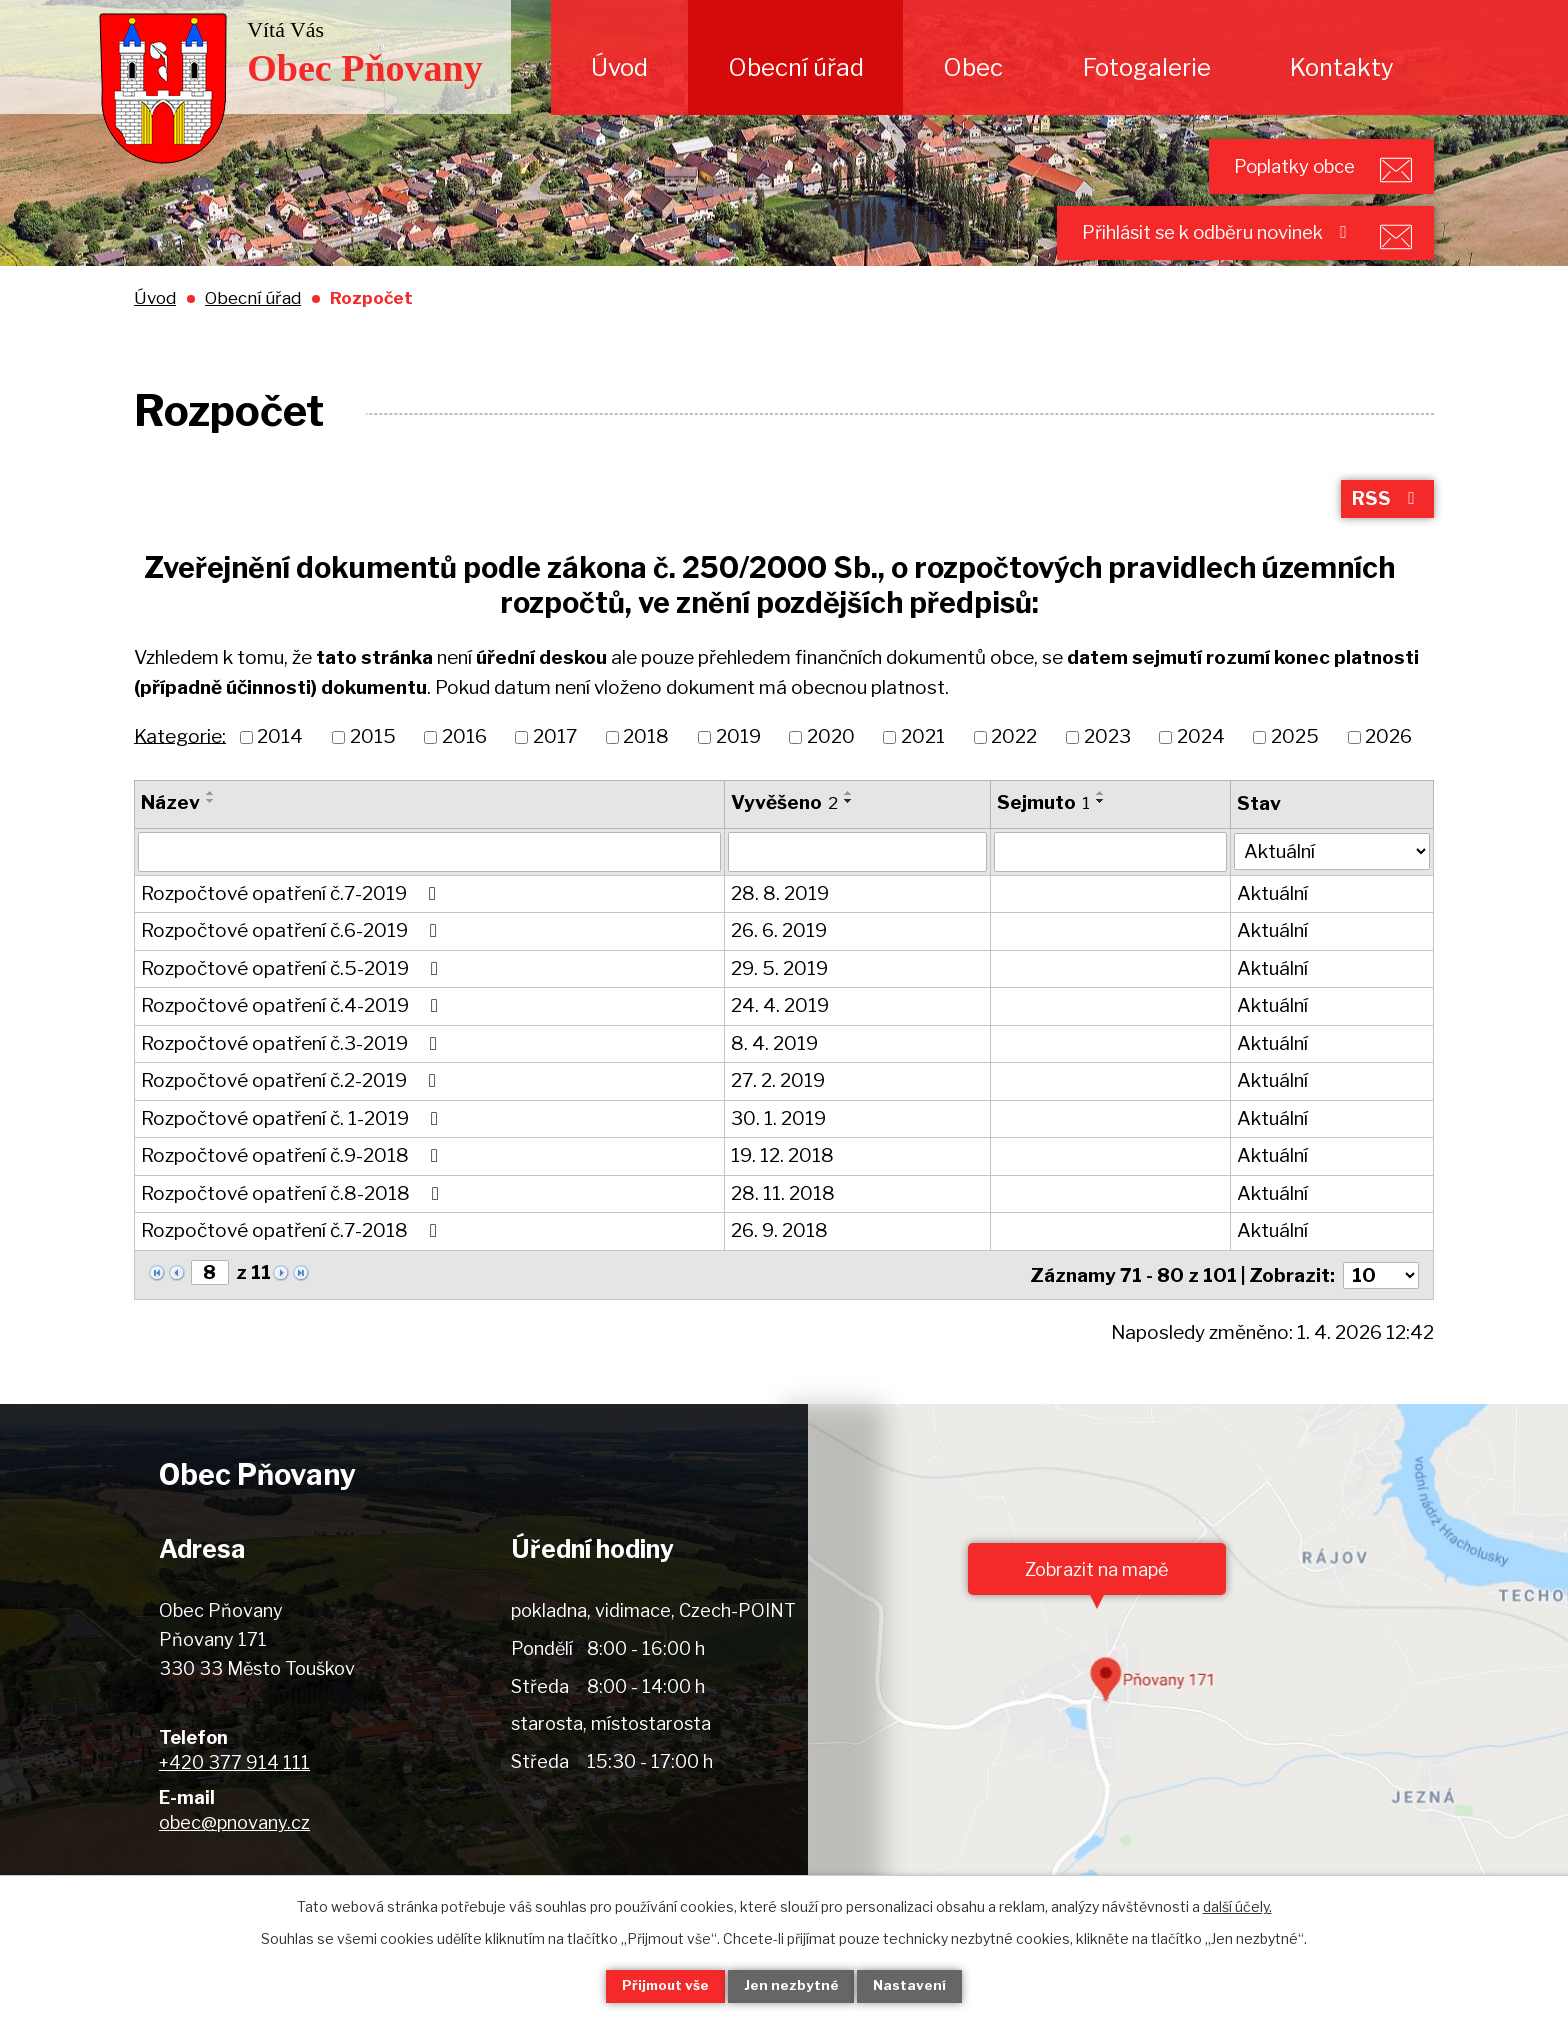  What do you see at coordinates (783, 1222) in the screenshot?
I see `28. 11. 2018` at bounding box center [783, 1222].